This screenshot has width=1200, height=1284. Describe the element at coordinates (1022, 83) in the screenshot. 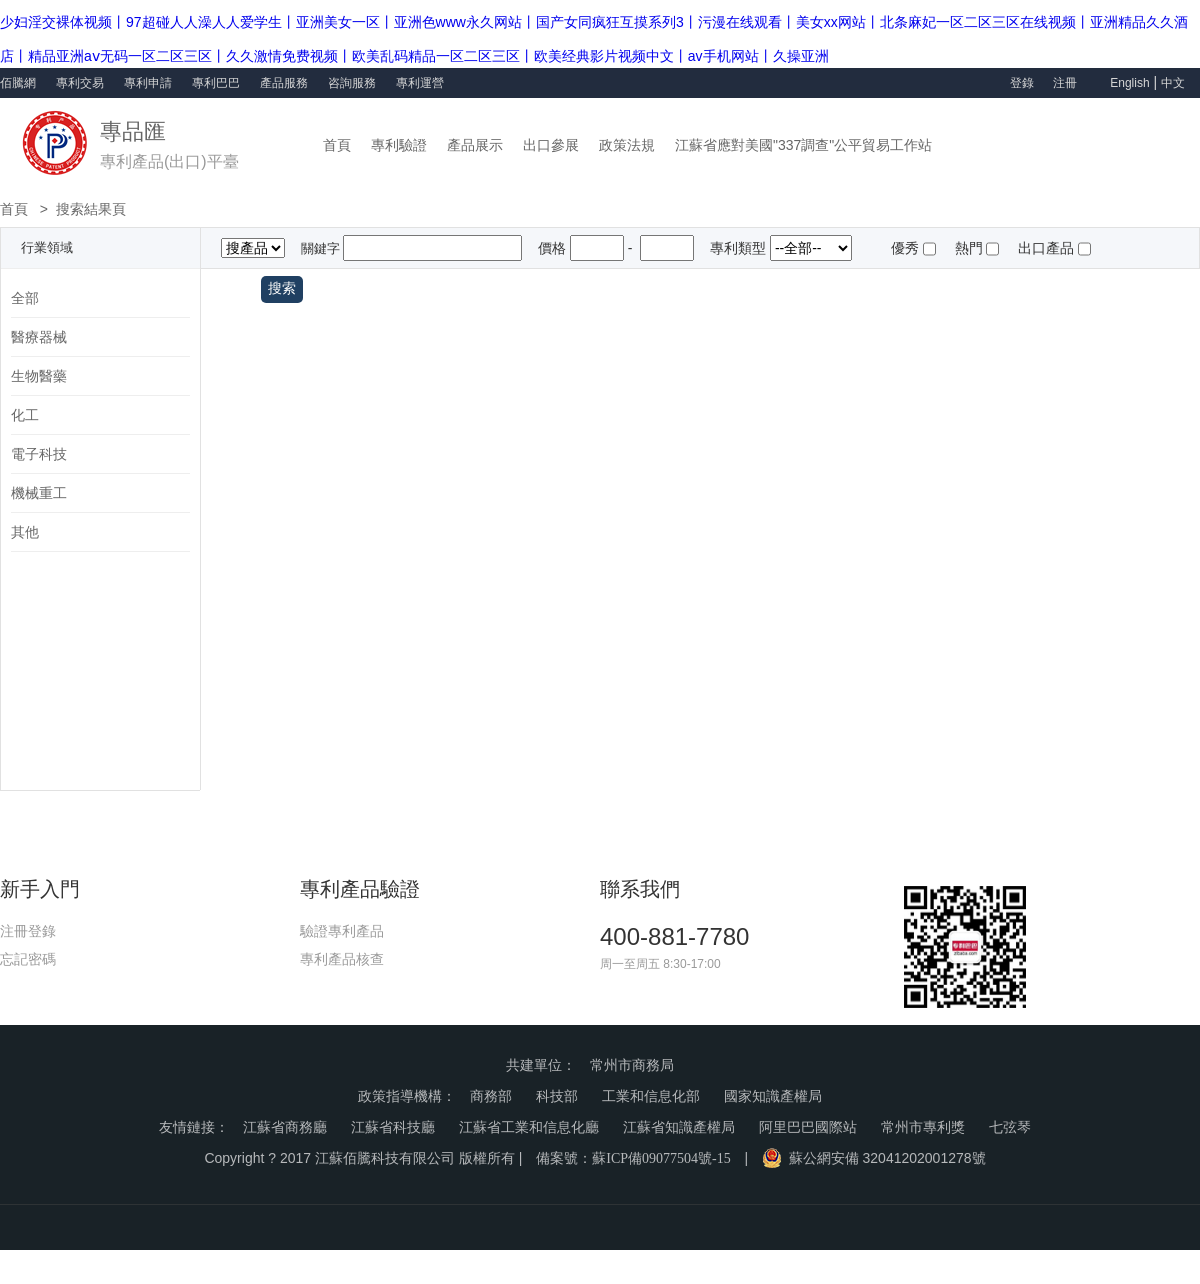

I see `登錄` at that location.